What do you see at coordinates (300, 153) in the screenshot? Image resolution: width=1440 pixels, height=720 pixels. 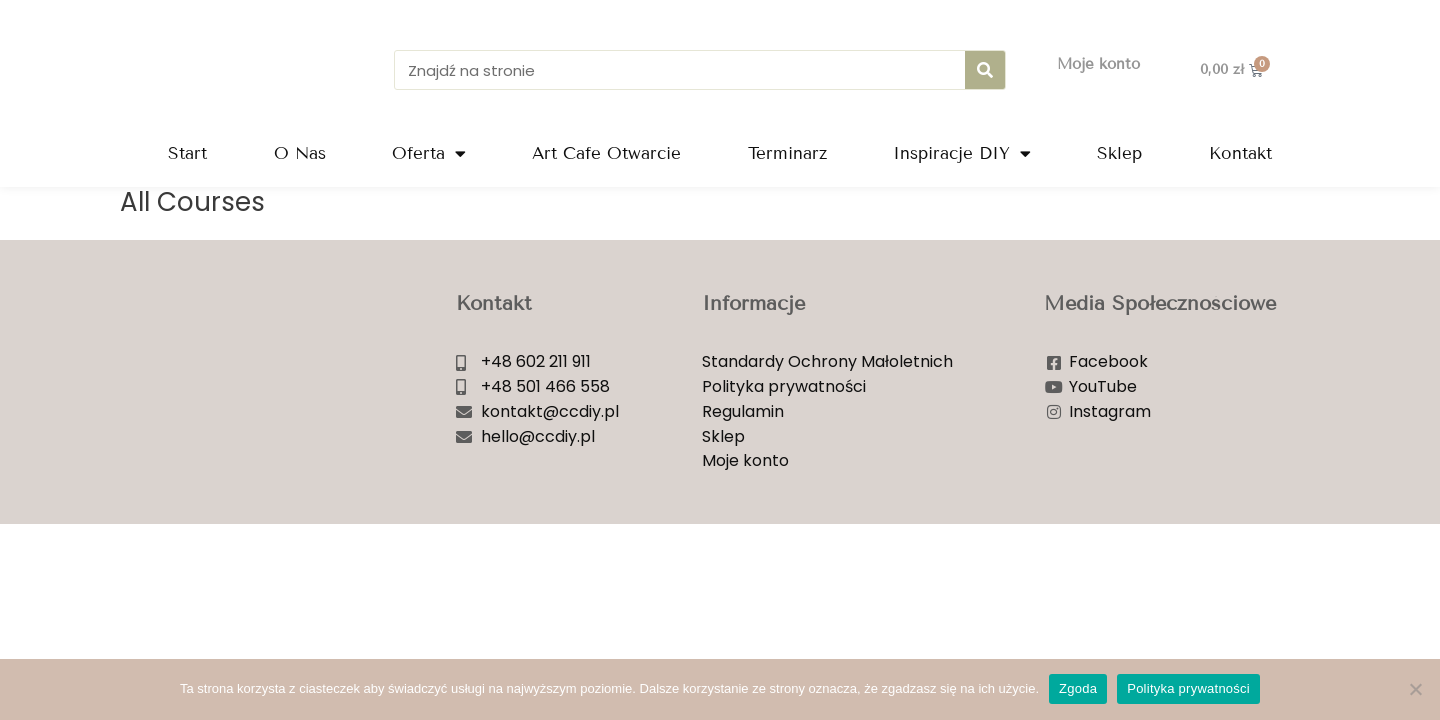 I see `O Nas` at bounding box center [300, 153].